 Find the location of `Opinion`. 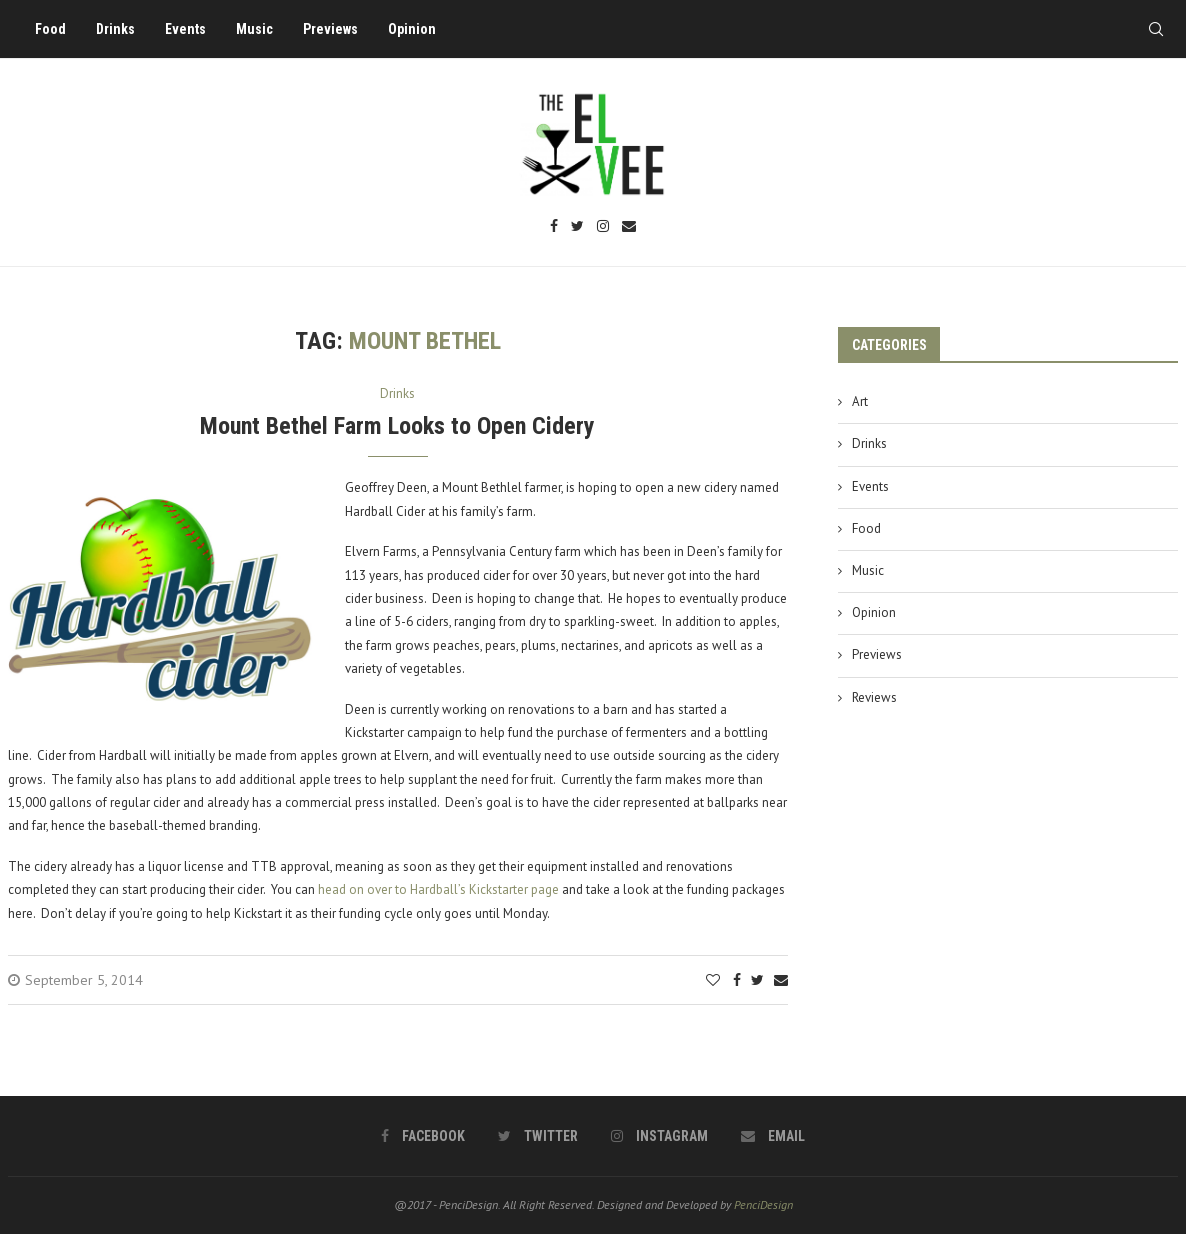

Opinion is located at coordinates (412, 29).